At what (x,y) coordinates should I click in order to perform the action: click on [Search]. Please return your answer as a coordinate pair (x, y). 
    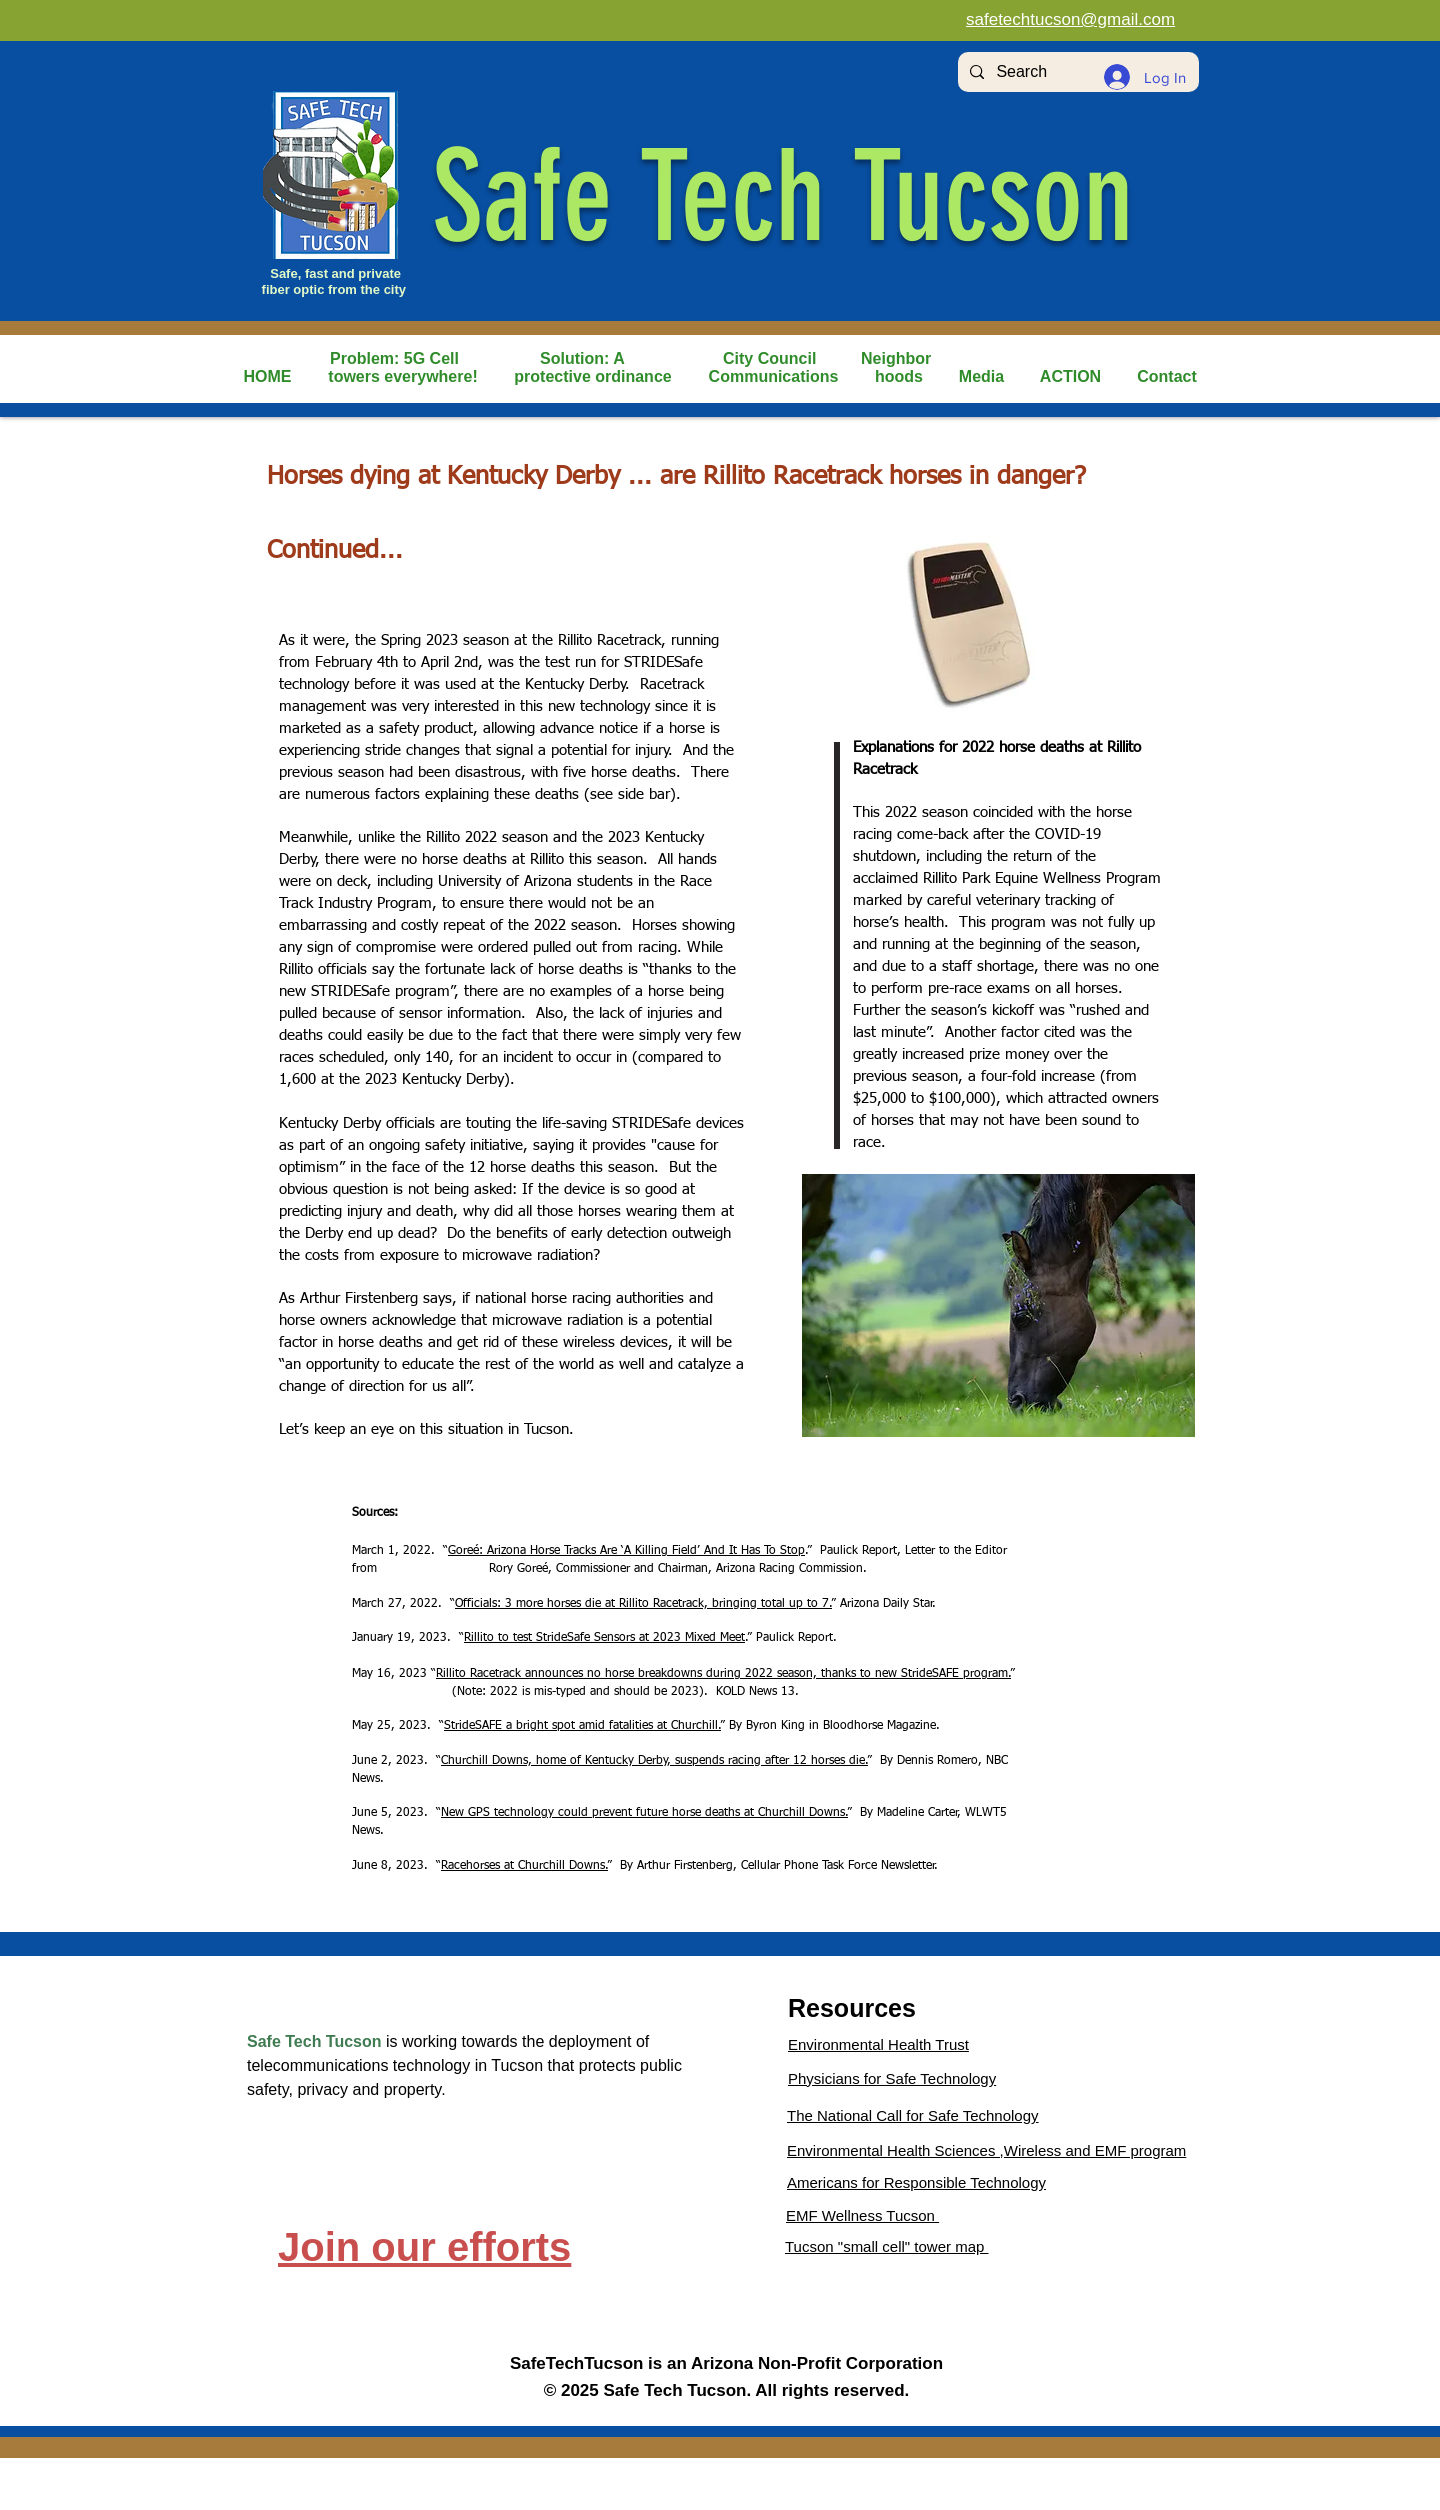
    Looking at the image, I should click on (1076, 72).